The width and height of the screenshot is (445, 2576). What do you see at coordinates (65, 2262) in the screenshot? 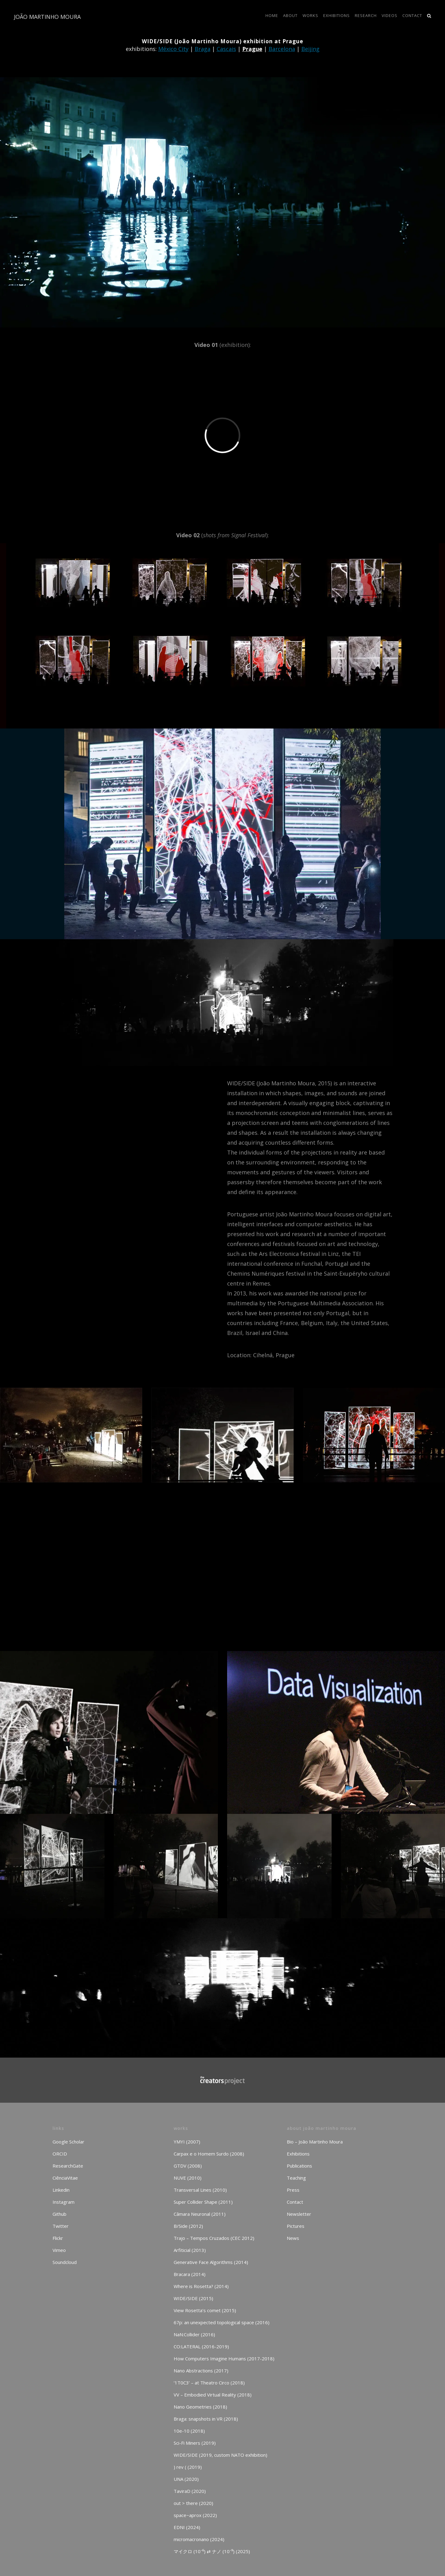
I see `Soundcloud` at bounding box center [65, 2262].